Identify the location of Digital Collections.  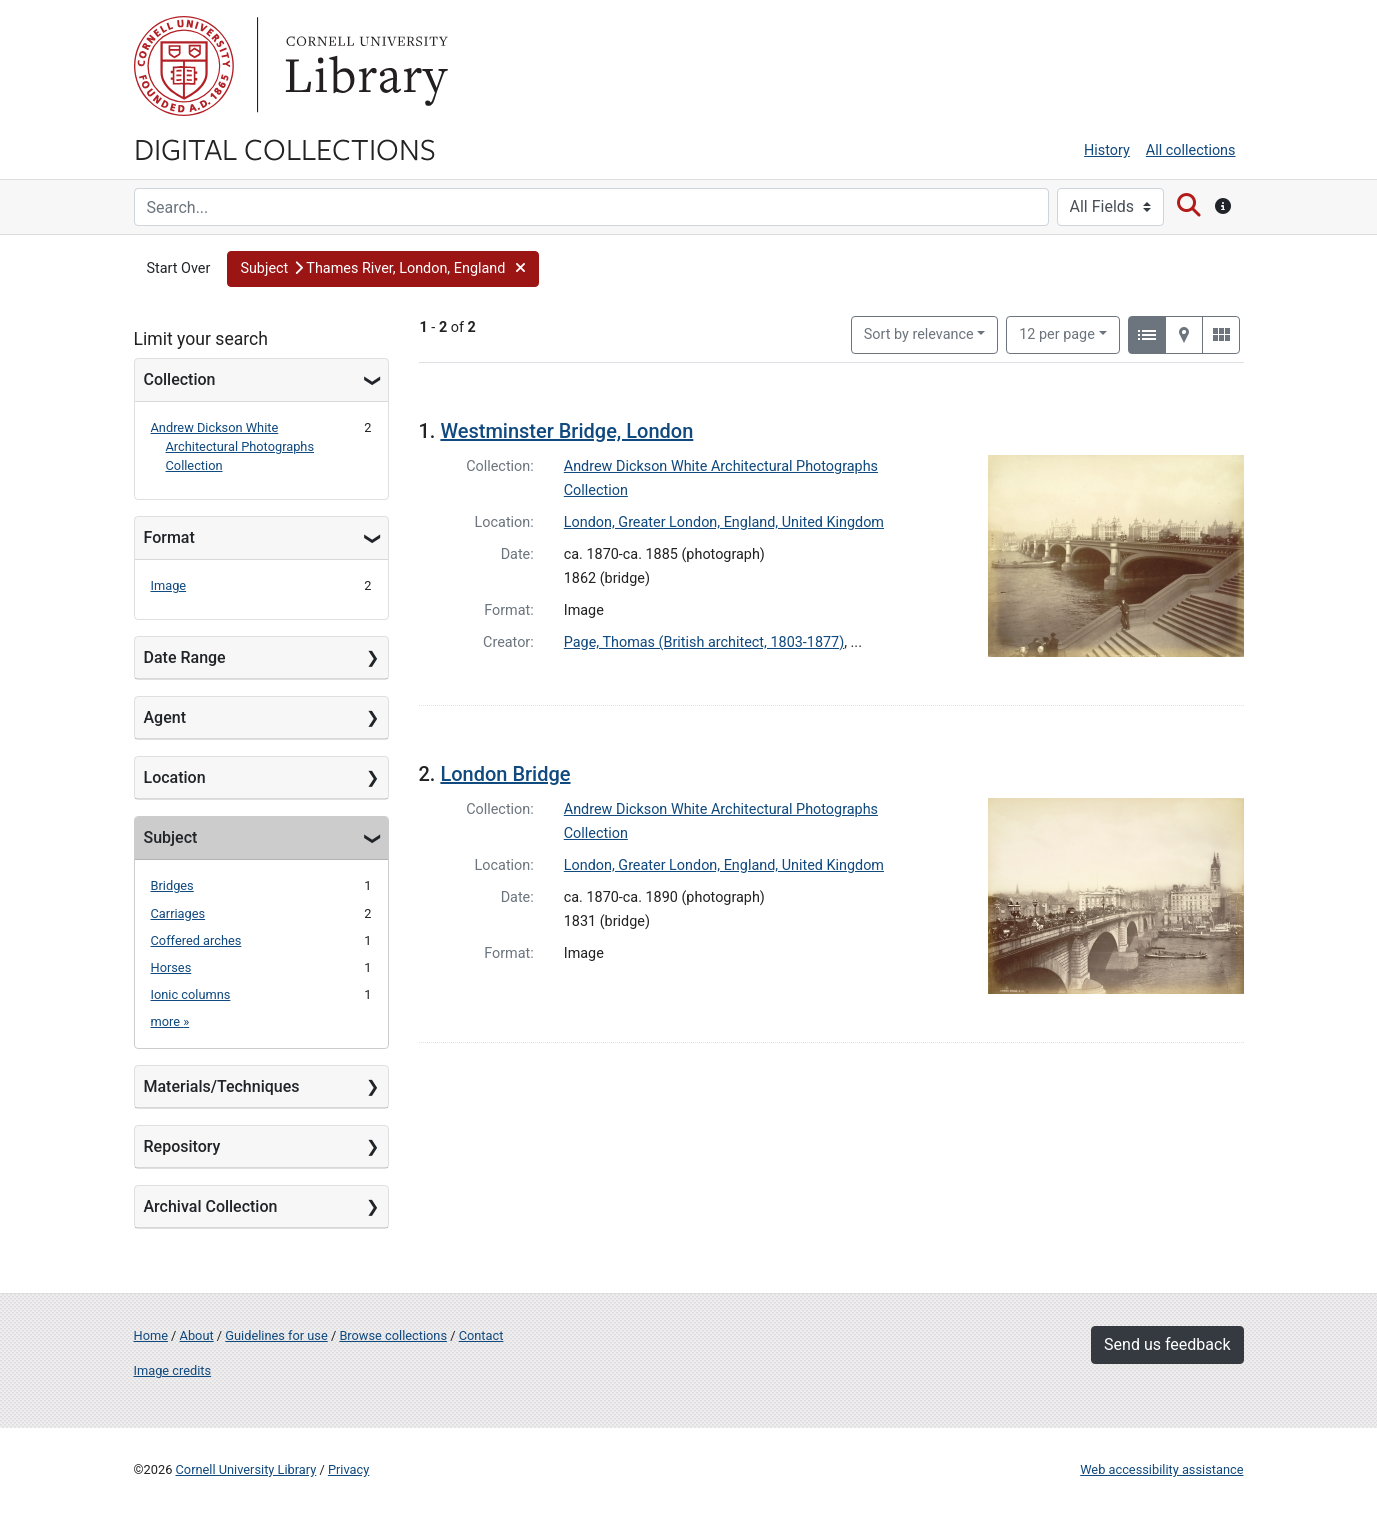
(285, 148).